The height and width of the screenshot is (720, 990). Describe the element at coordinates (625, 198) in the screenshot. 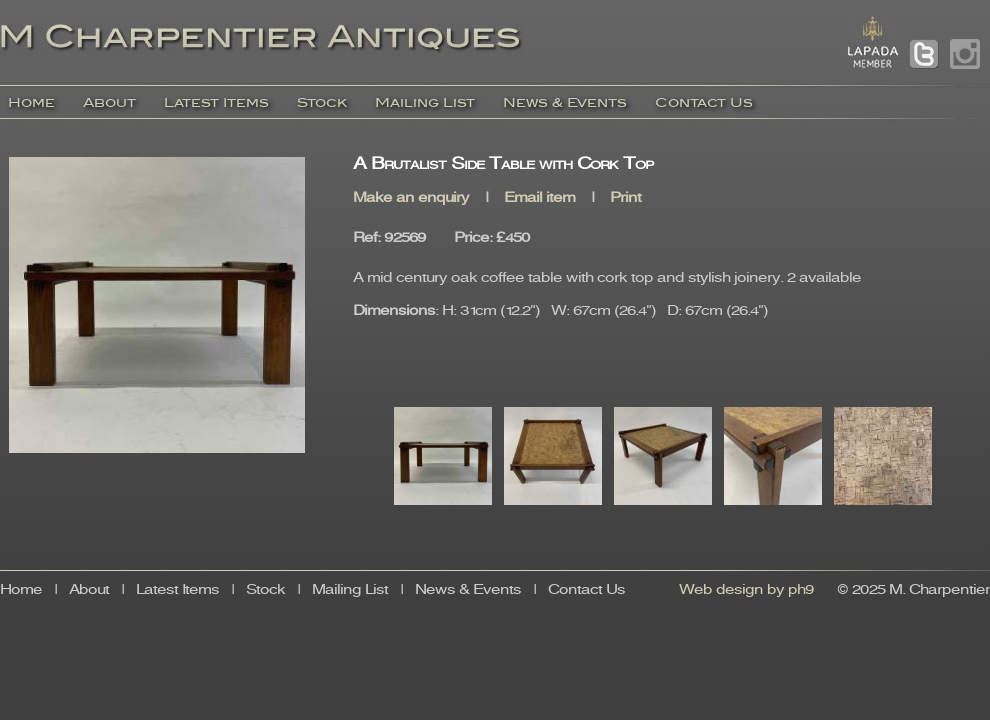

I see `Print` at that location.